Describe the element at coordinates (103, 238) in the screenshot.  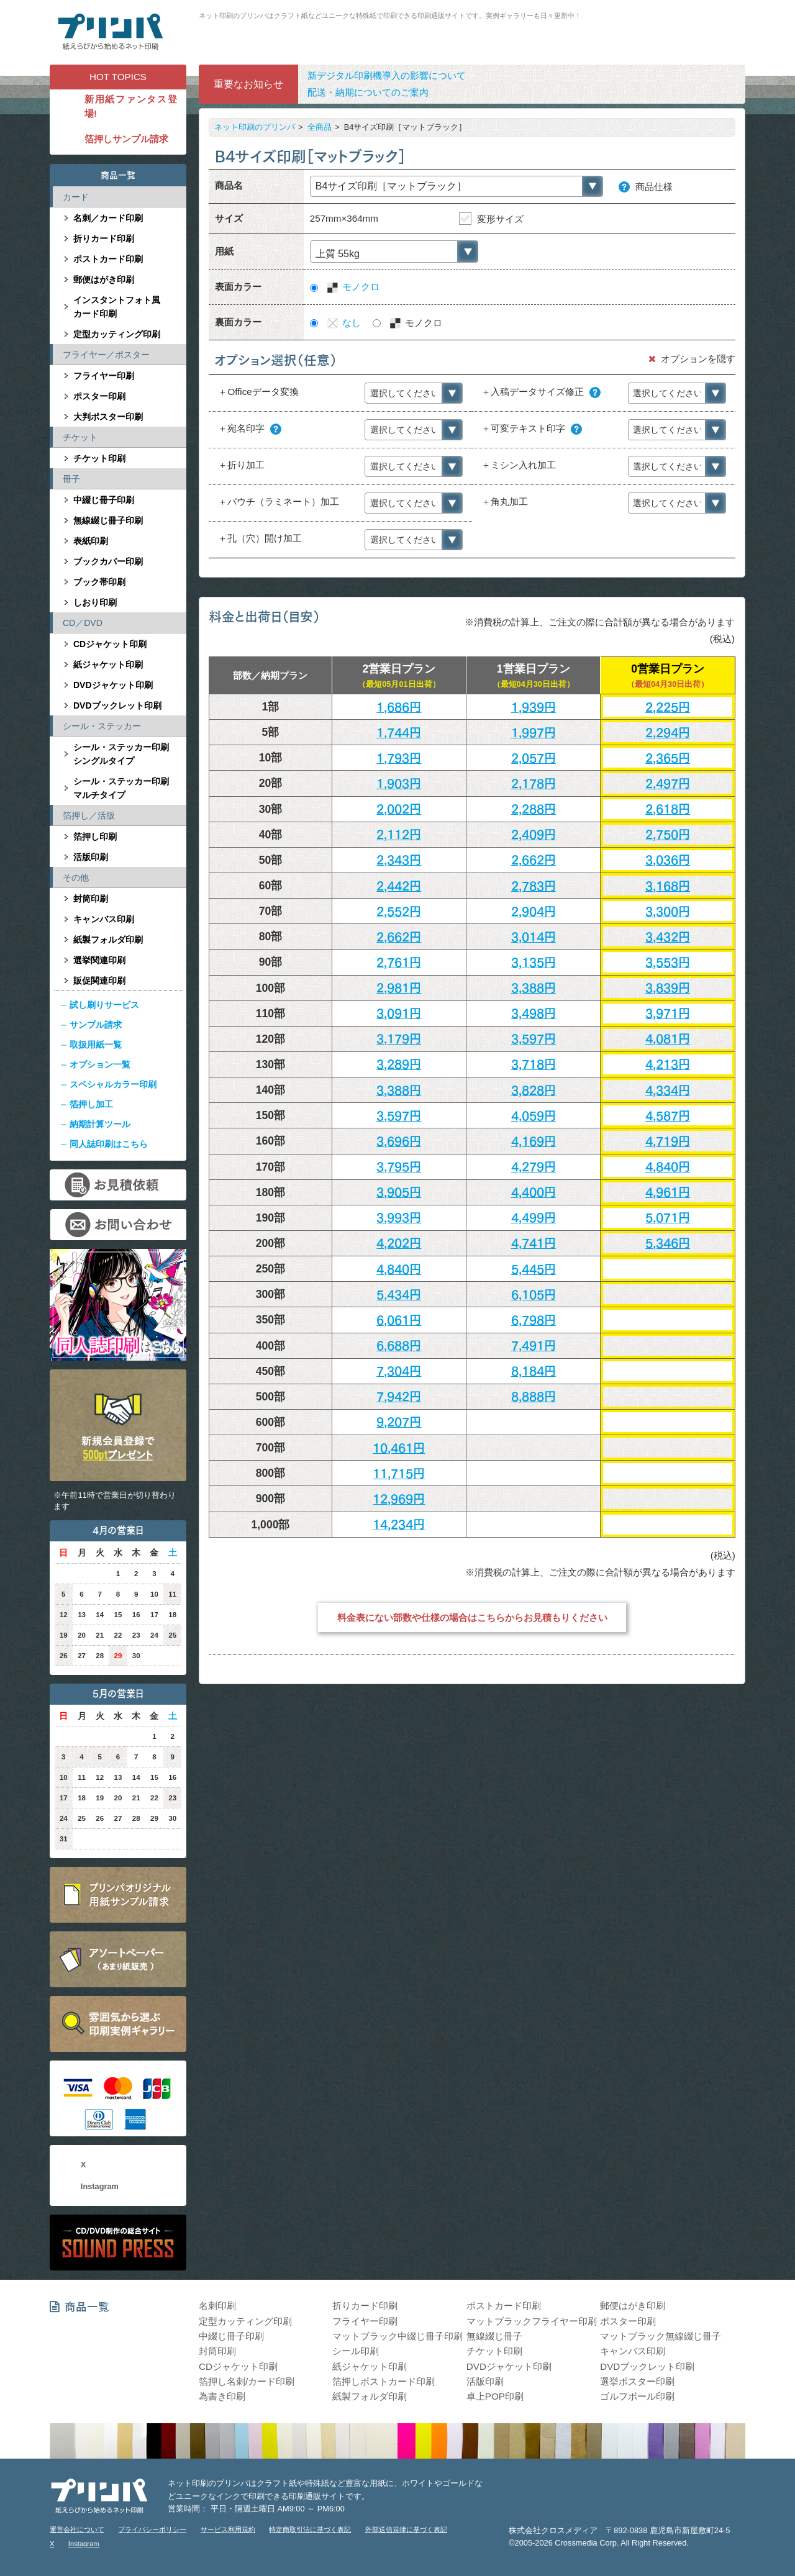
I see `折りカード印刷` at that location.